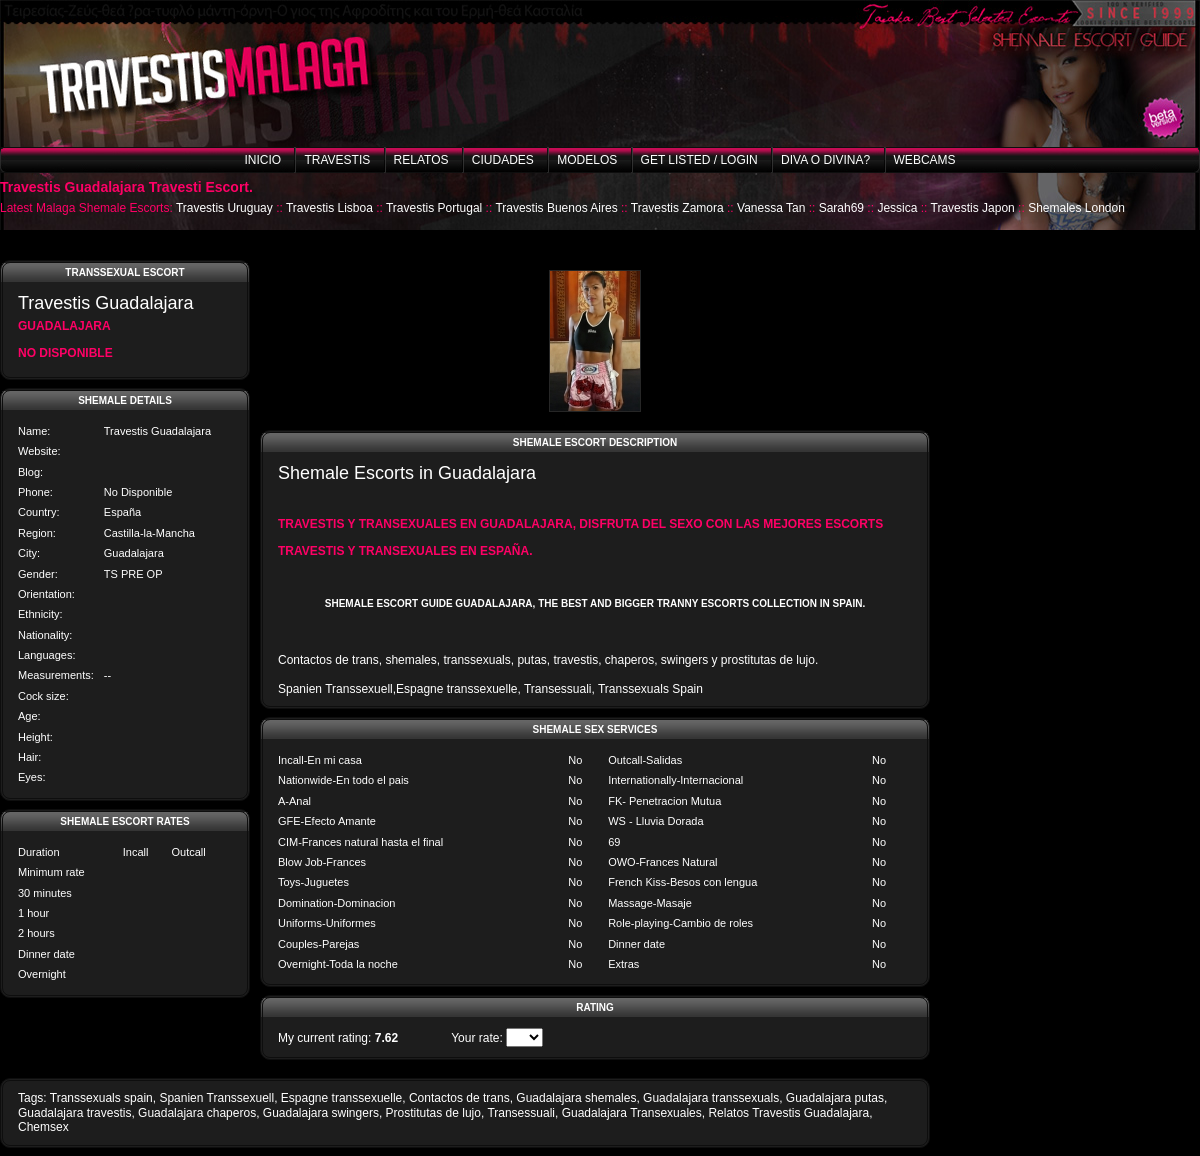  What do you see at coordinates (1076, 208) in the screenshot?
I see `Shemales London` at bounding box center [1076, 208].